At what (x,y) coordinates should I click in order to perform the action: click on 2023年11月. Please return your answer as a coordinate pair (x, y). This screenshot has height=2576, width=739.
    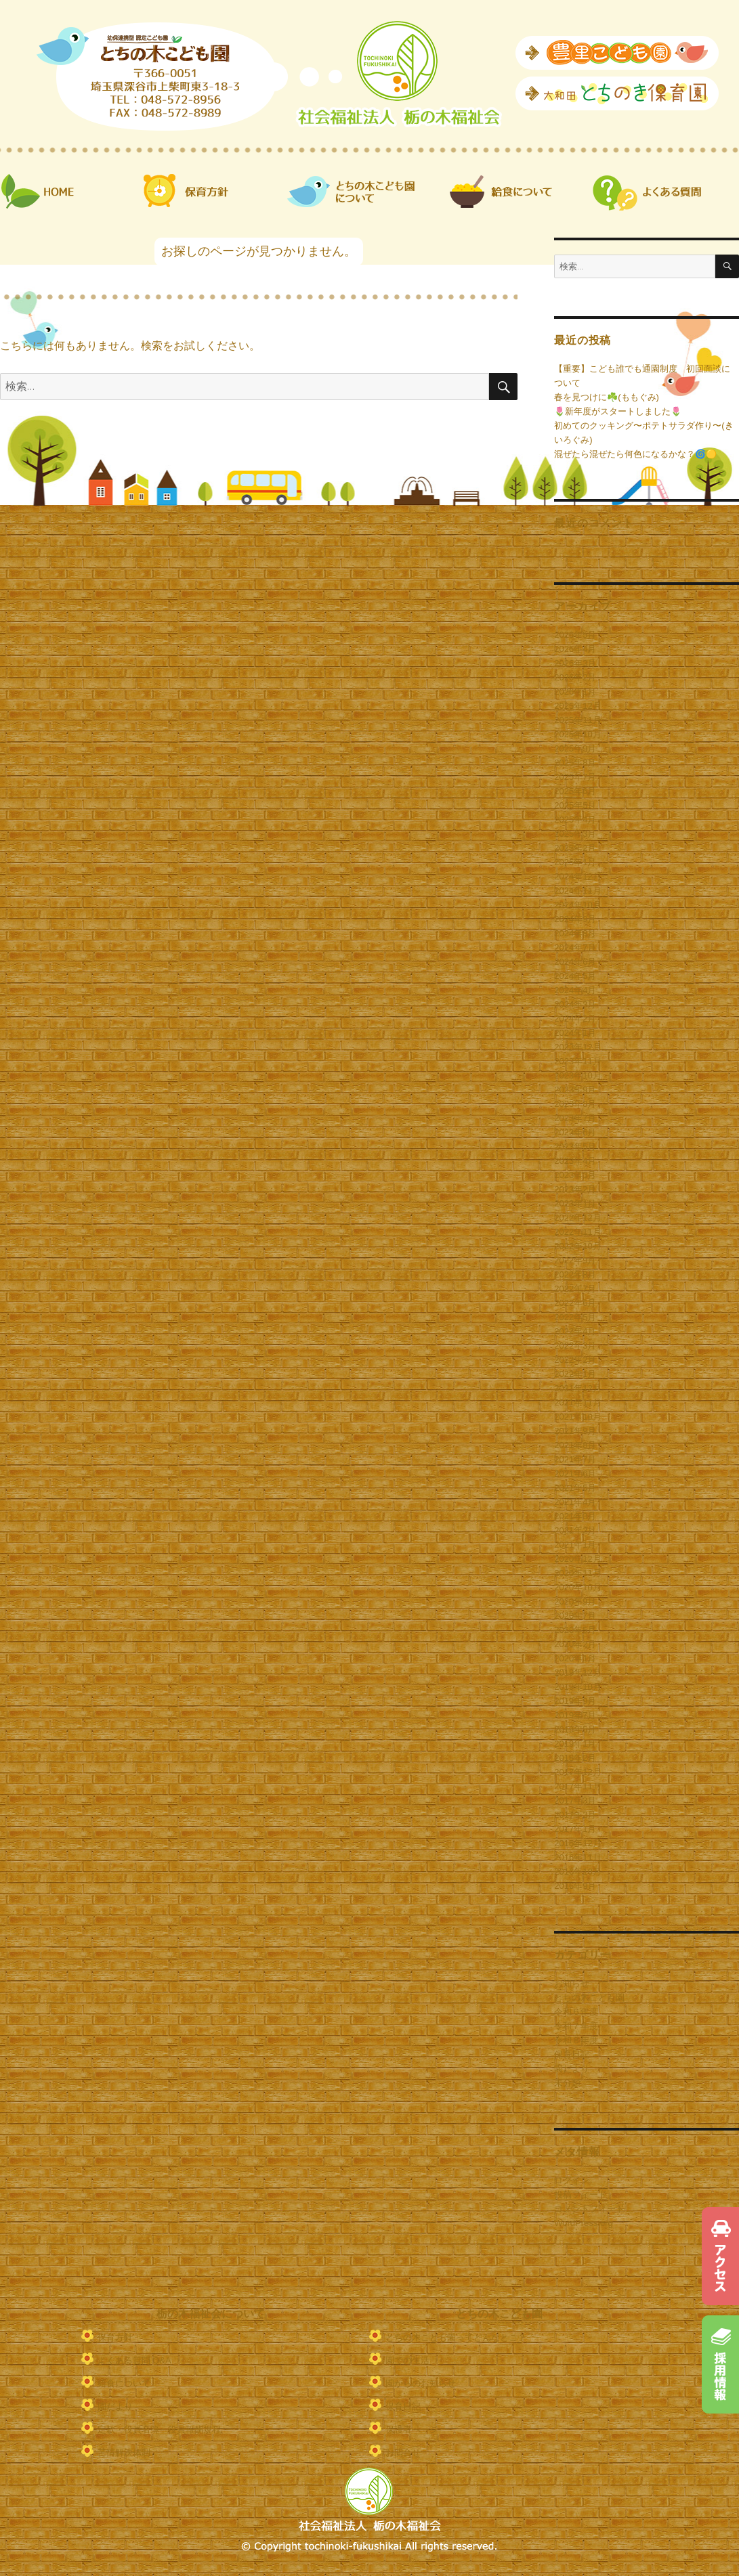
    Looking at the image, I should click on (577, 1061).